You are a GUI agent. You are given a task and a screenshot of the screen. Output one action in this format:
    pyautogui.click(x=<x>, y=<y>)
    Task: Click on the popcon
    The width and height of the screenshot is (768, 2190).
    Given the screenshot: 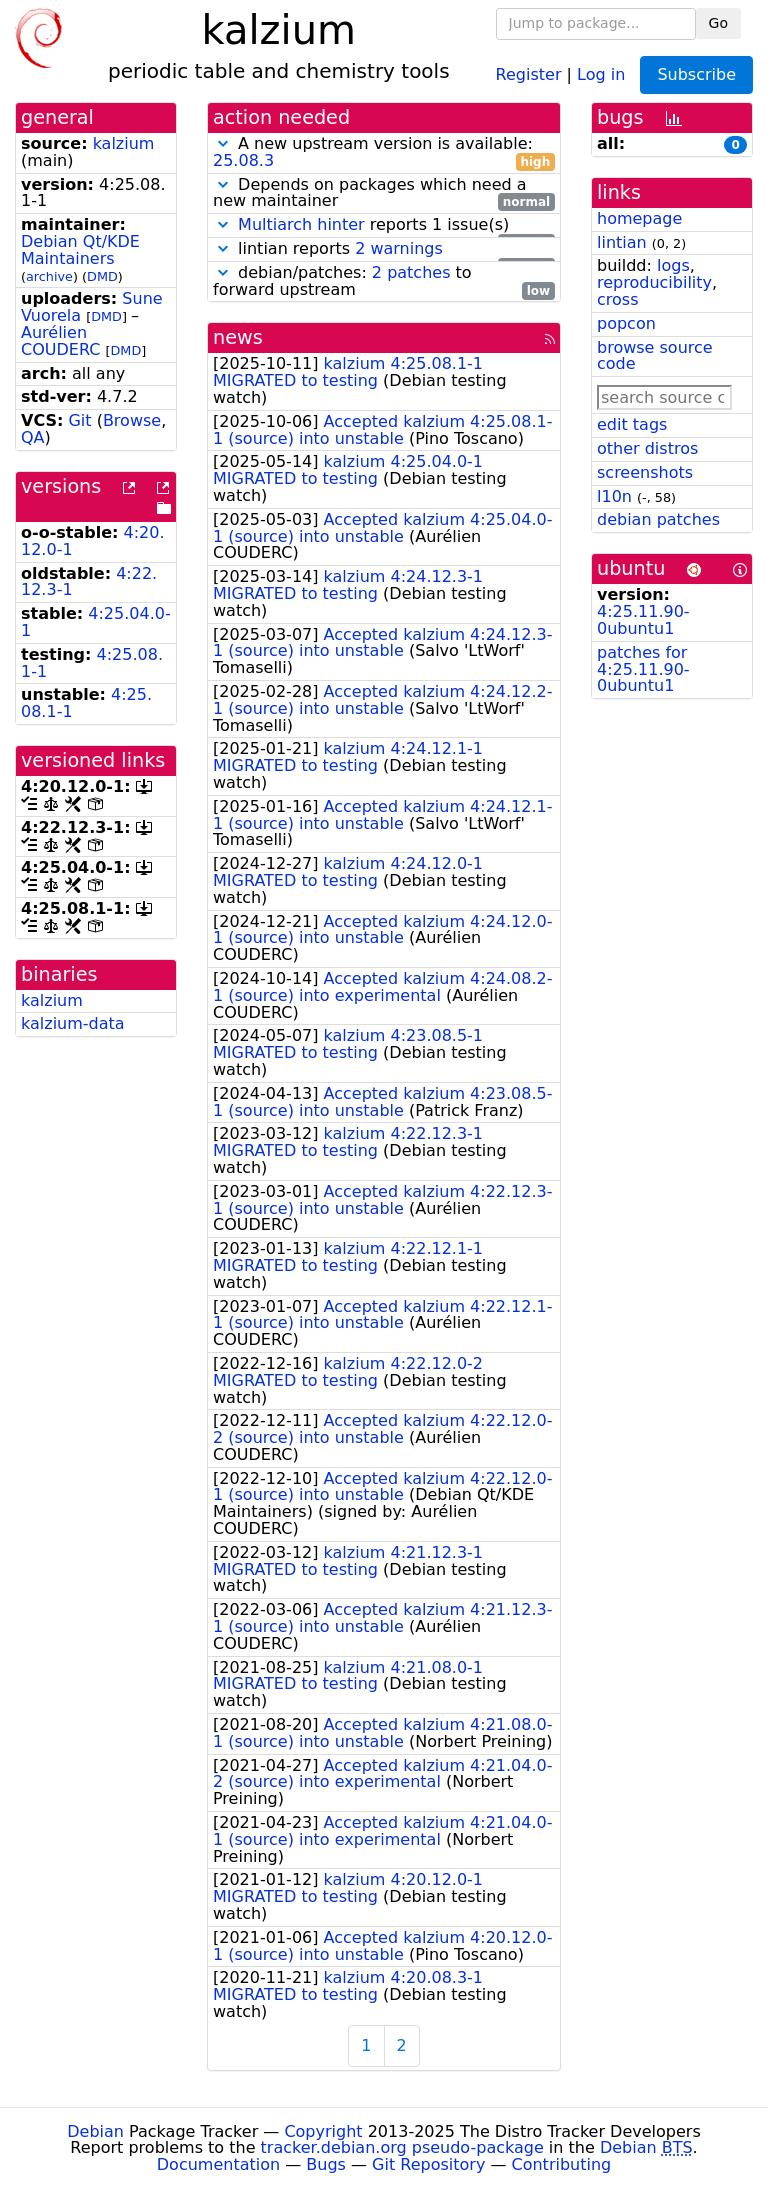 What is the action you would take?
    pyautogui.click(x=626, y=323)
    